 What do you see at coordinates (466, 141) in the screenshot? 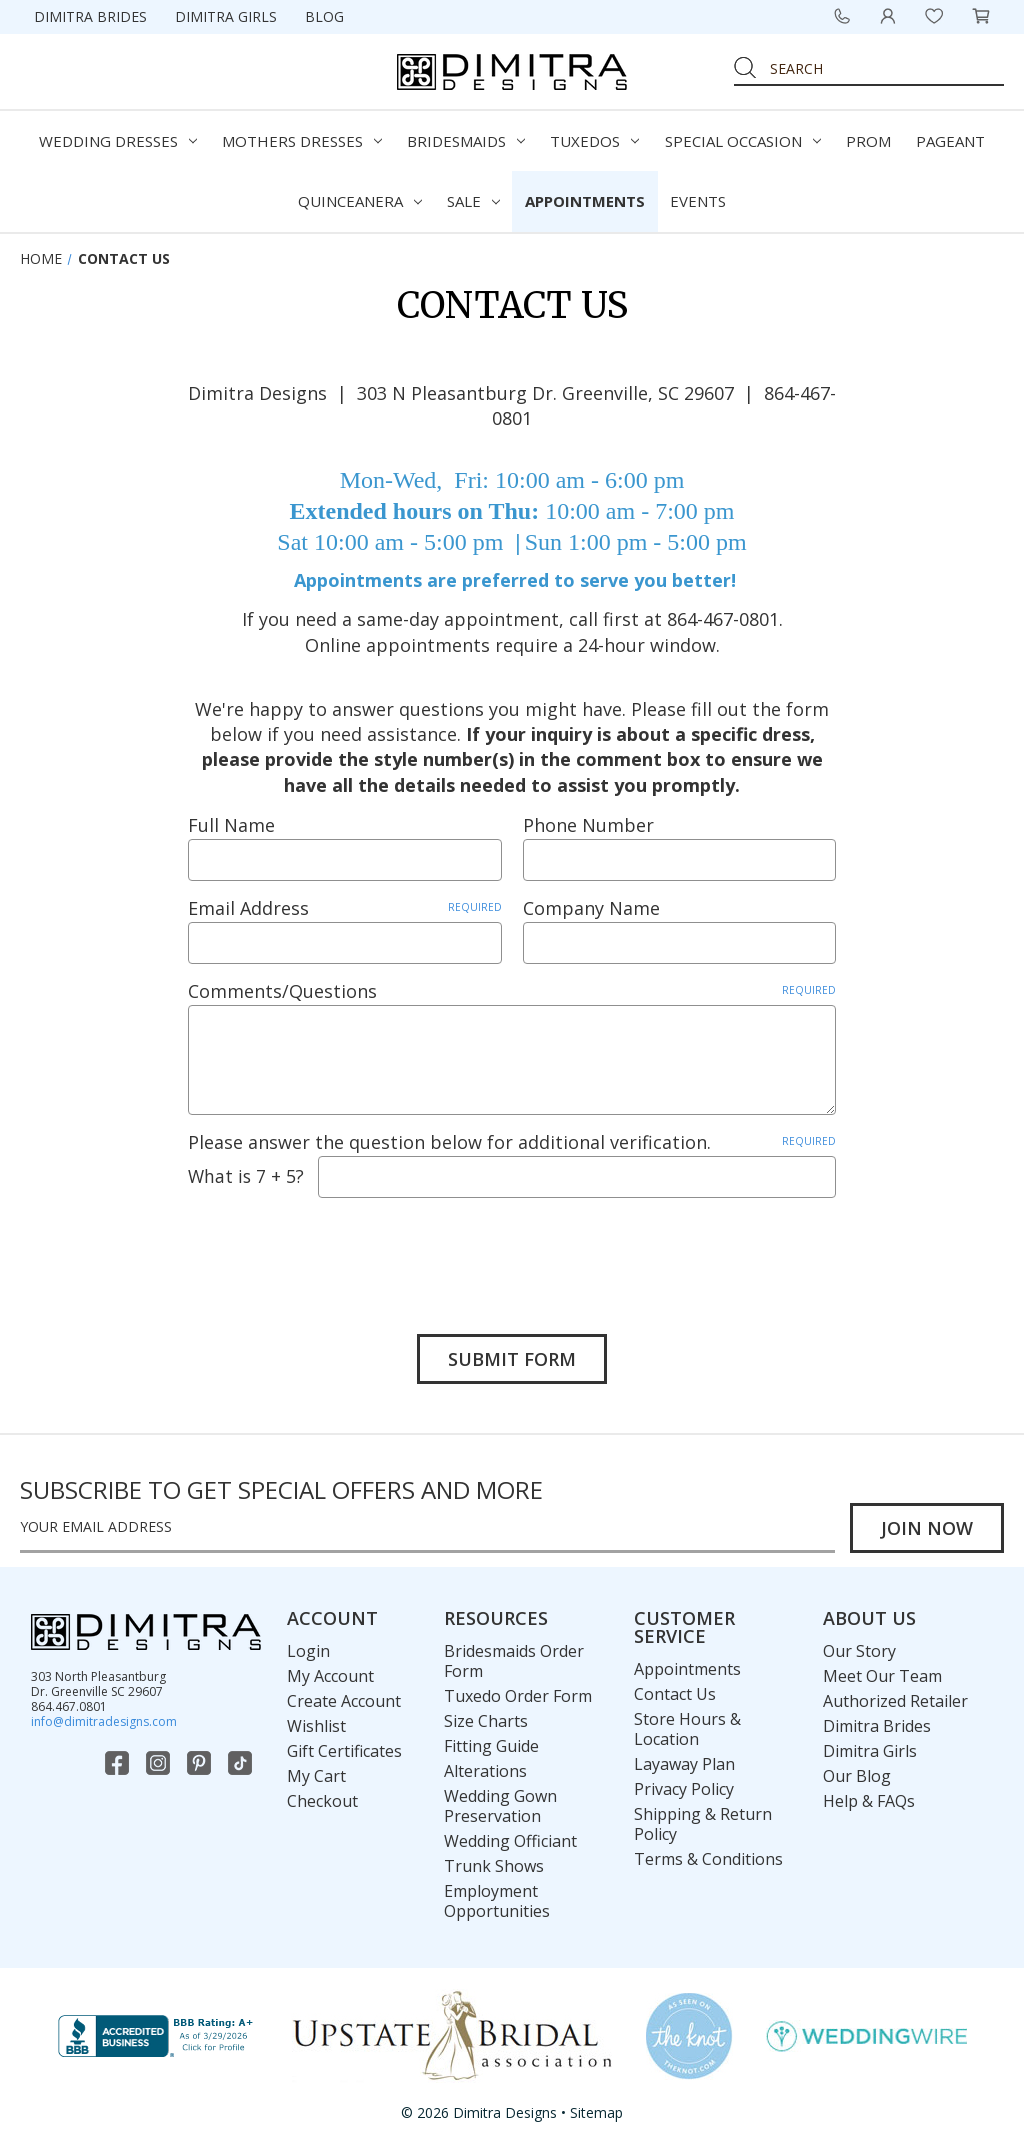
I see `Bridesmaids` at bounding box center [466, 141].